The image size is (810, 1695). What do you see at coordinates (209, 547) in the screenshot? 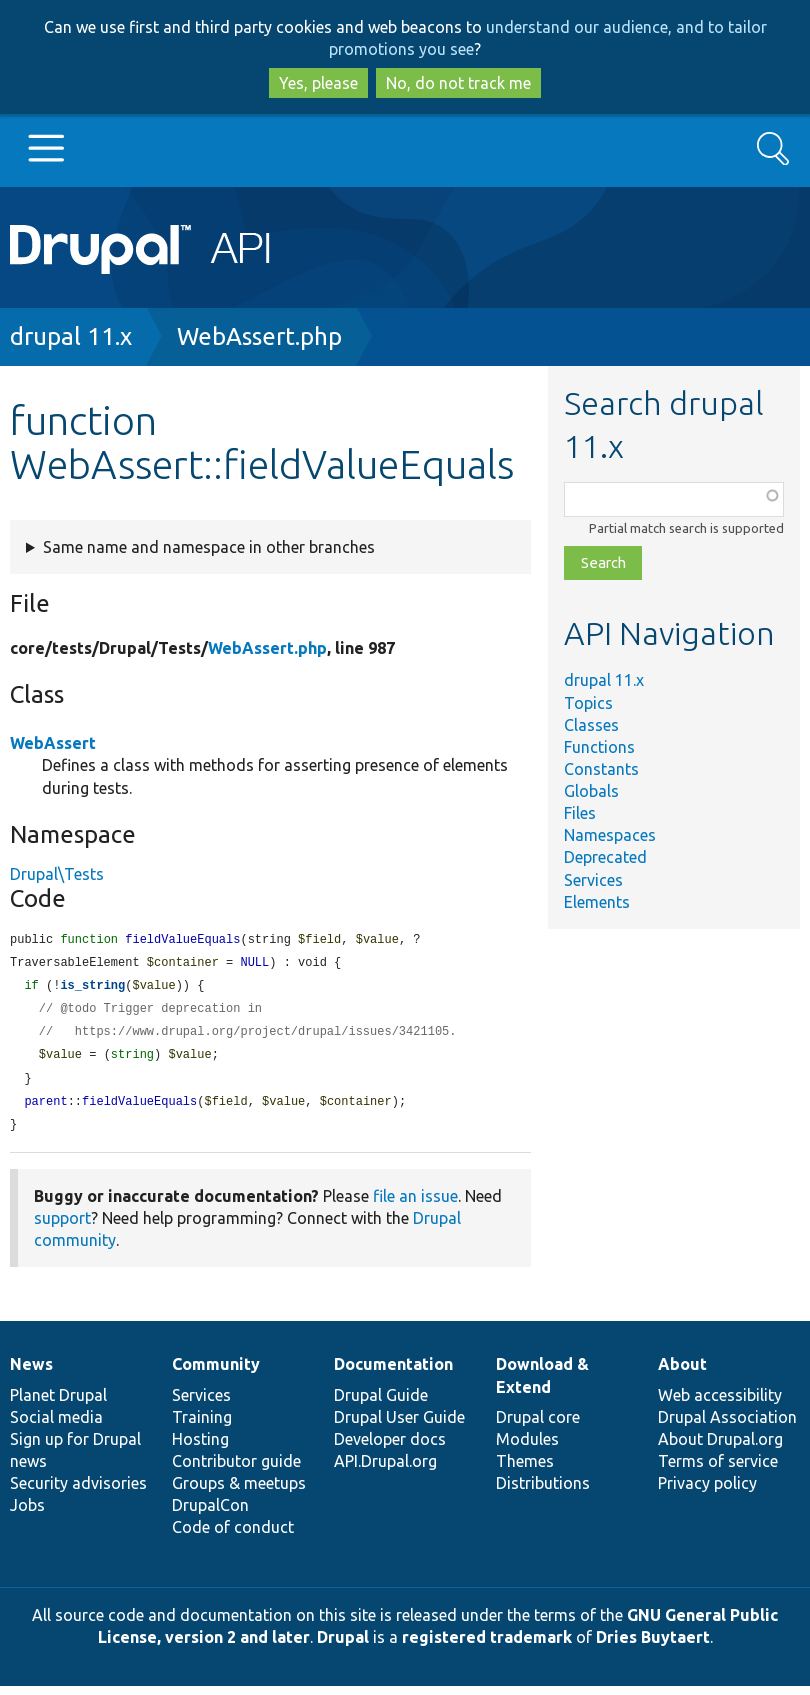
I see `Same name and namespace in other branches` at bounding box center [209, 547].